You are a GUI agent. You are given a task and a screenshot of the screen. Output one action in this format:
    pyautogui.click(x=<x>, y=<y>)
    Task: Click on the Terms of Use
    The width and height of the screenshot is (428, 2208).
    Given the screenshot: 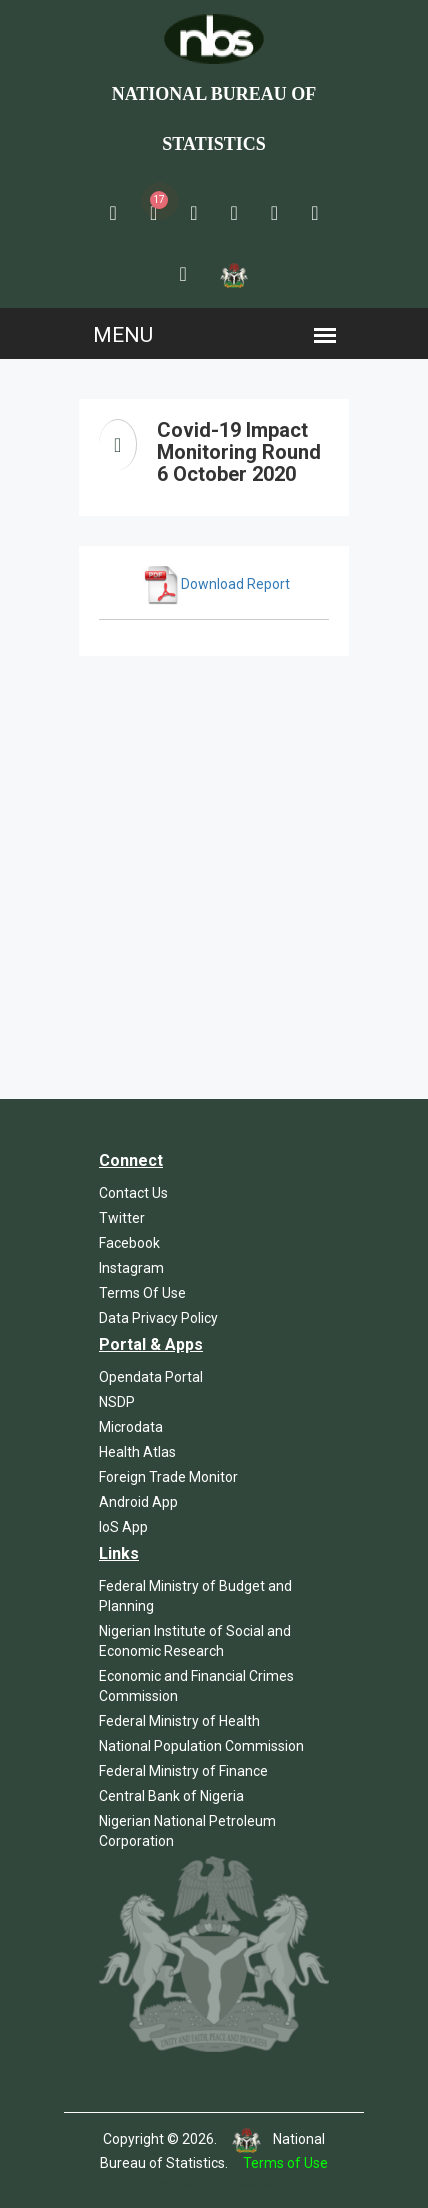 What is the action you would take?
    pyautogui.click(x=285, y=2163)
    